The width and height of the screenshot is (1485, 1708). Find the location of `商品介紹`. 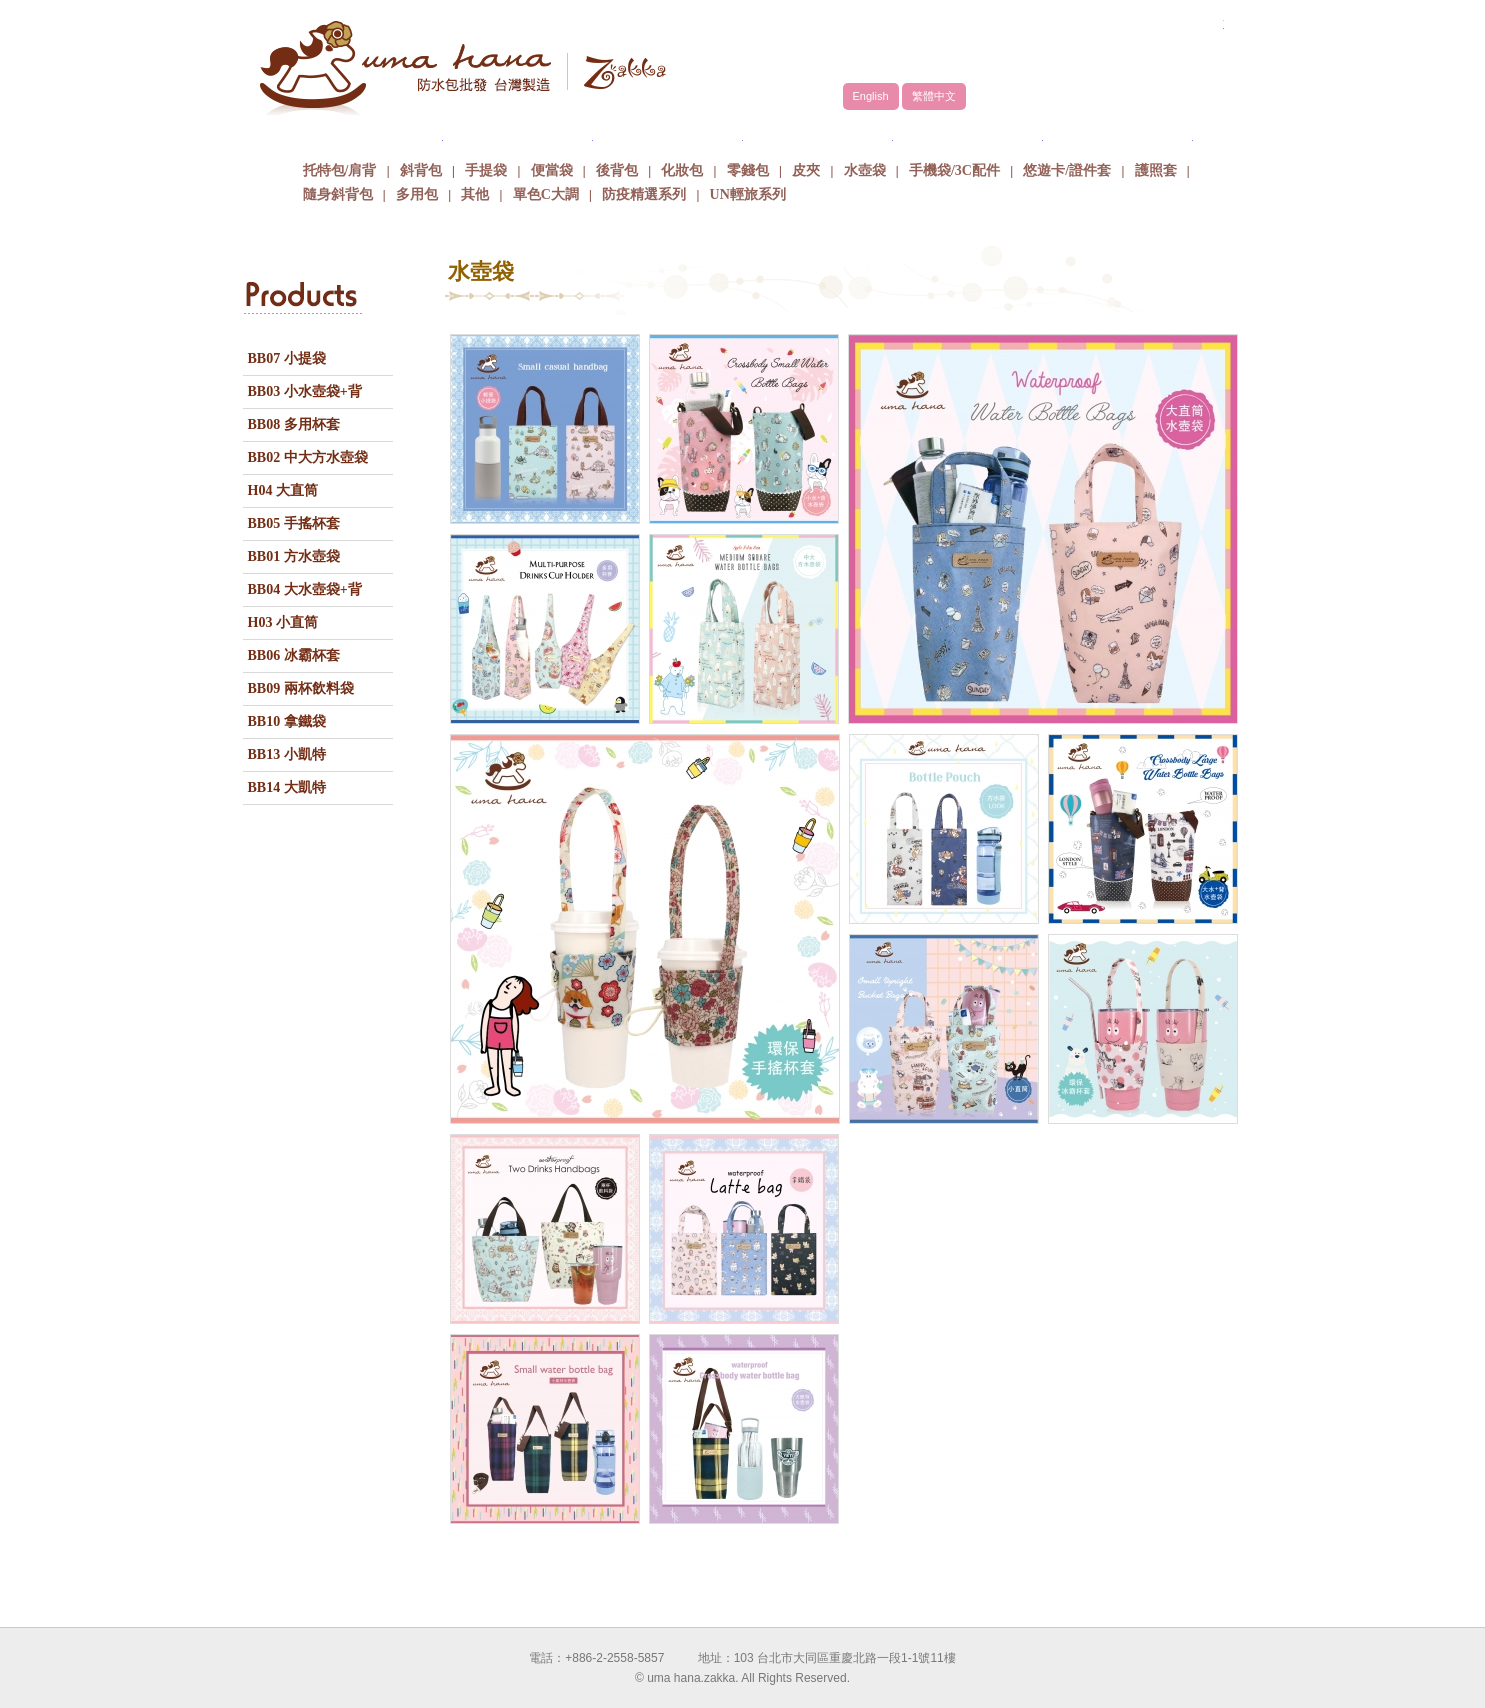

商品介紹 is located at coordinates (668, 134).